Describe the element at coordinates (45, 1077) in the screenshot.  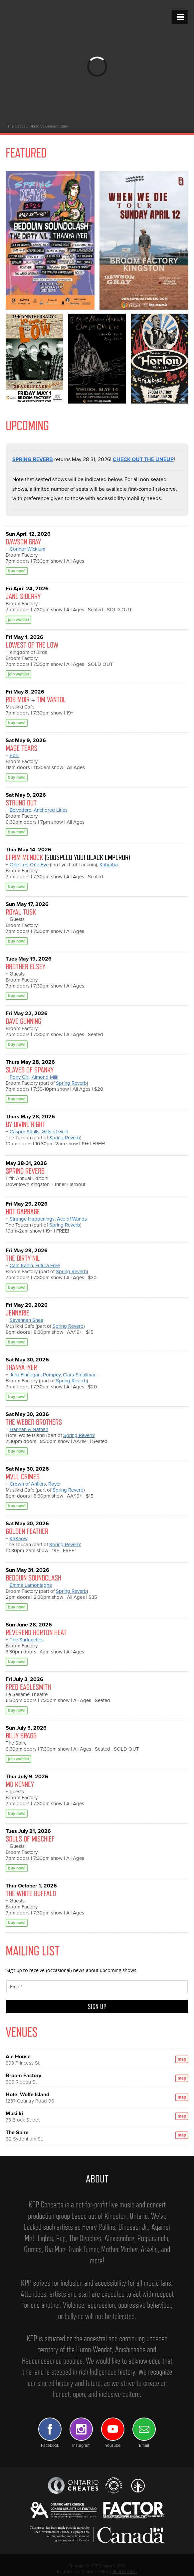
I see `Almond Milk` at that location.